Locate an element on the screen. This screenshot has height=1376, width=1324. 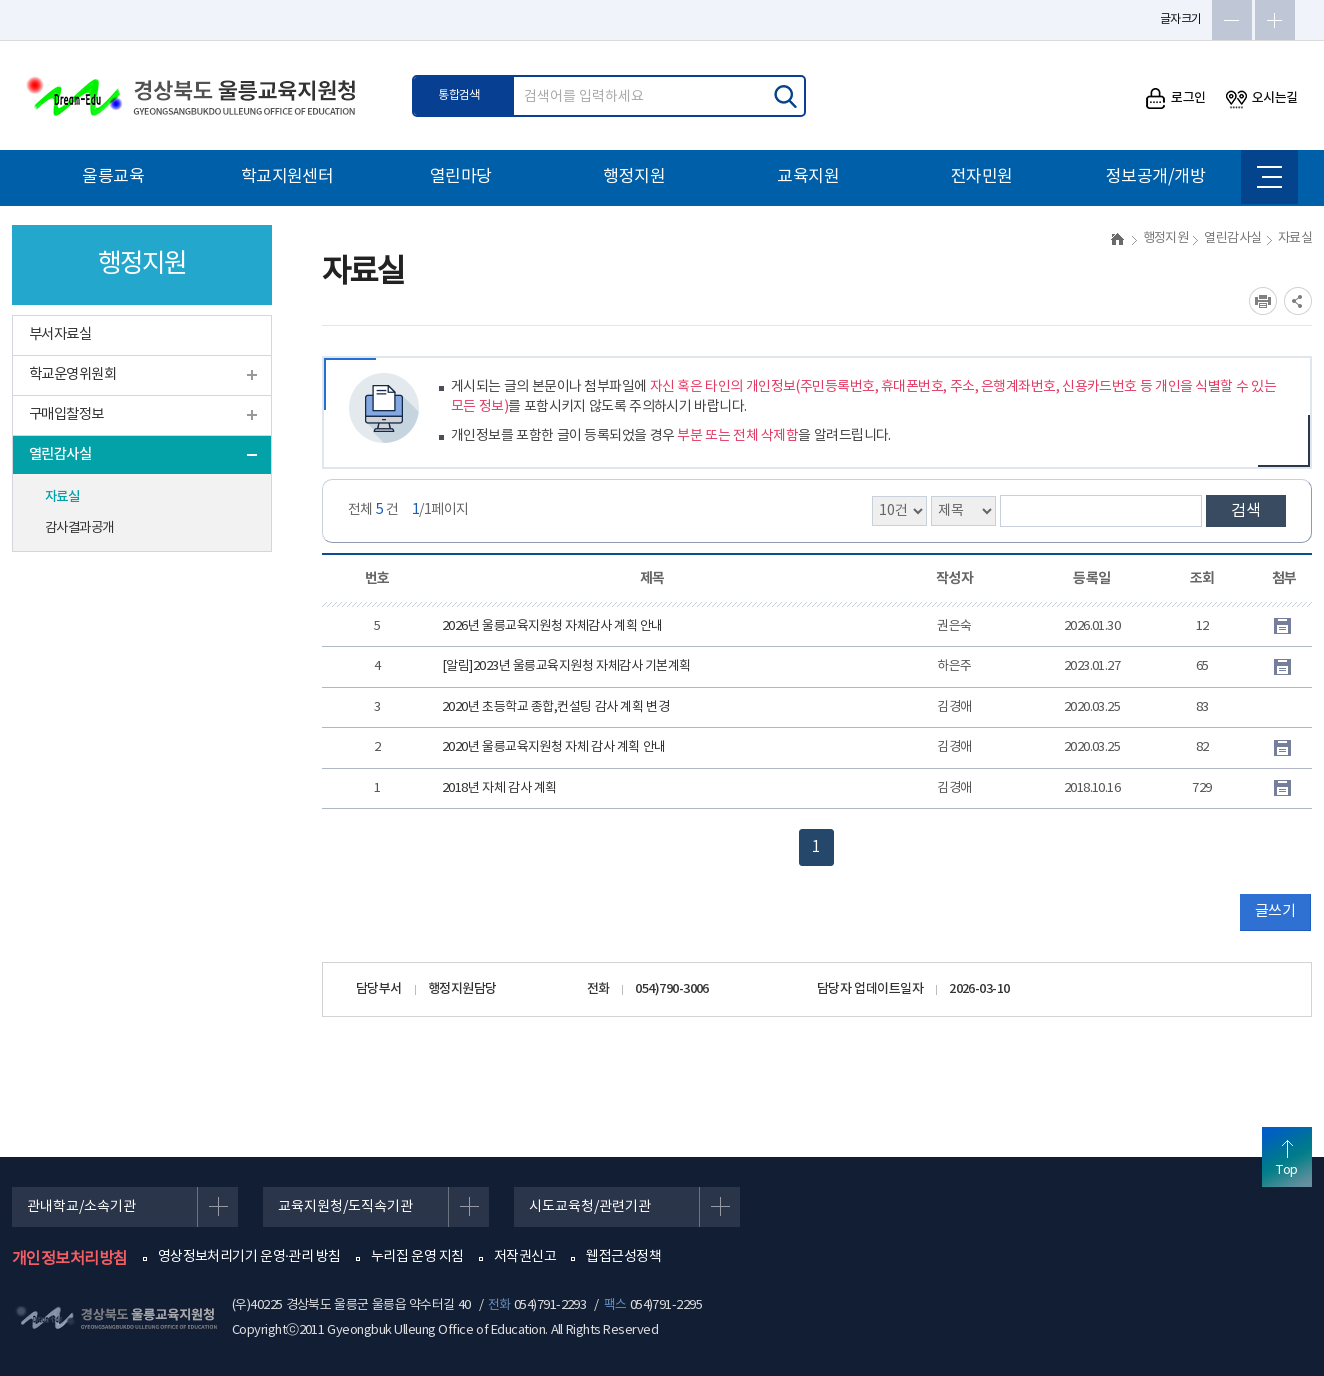
2020년 울릉교육지원청 자체 감사 계획 안내 is located at coordinates (554, 747).